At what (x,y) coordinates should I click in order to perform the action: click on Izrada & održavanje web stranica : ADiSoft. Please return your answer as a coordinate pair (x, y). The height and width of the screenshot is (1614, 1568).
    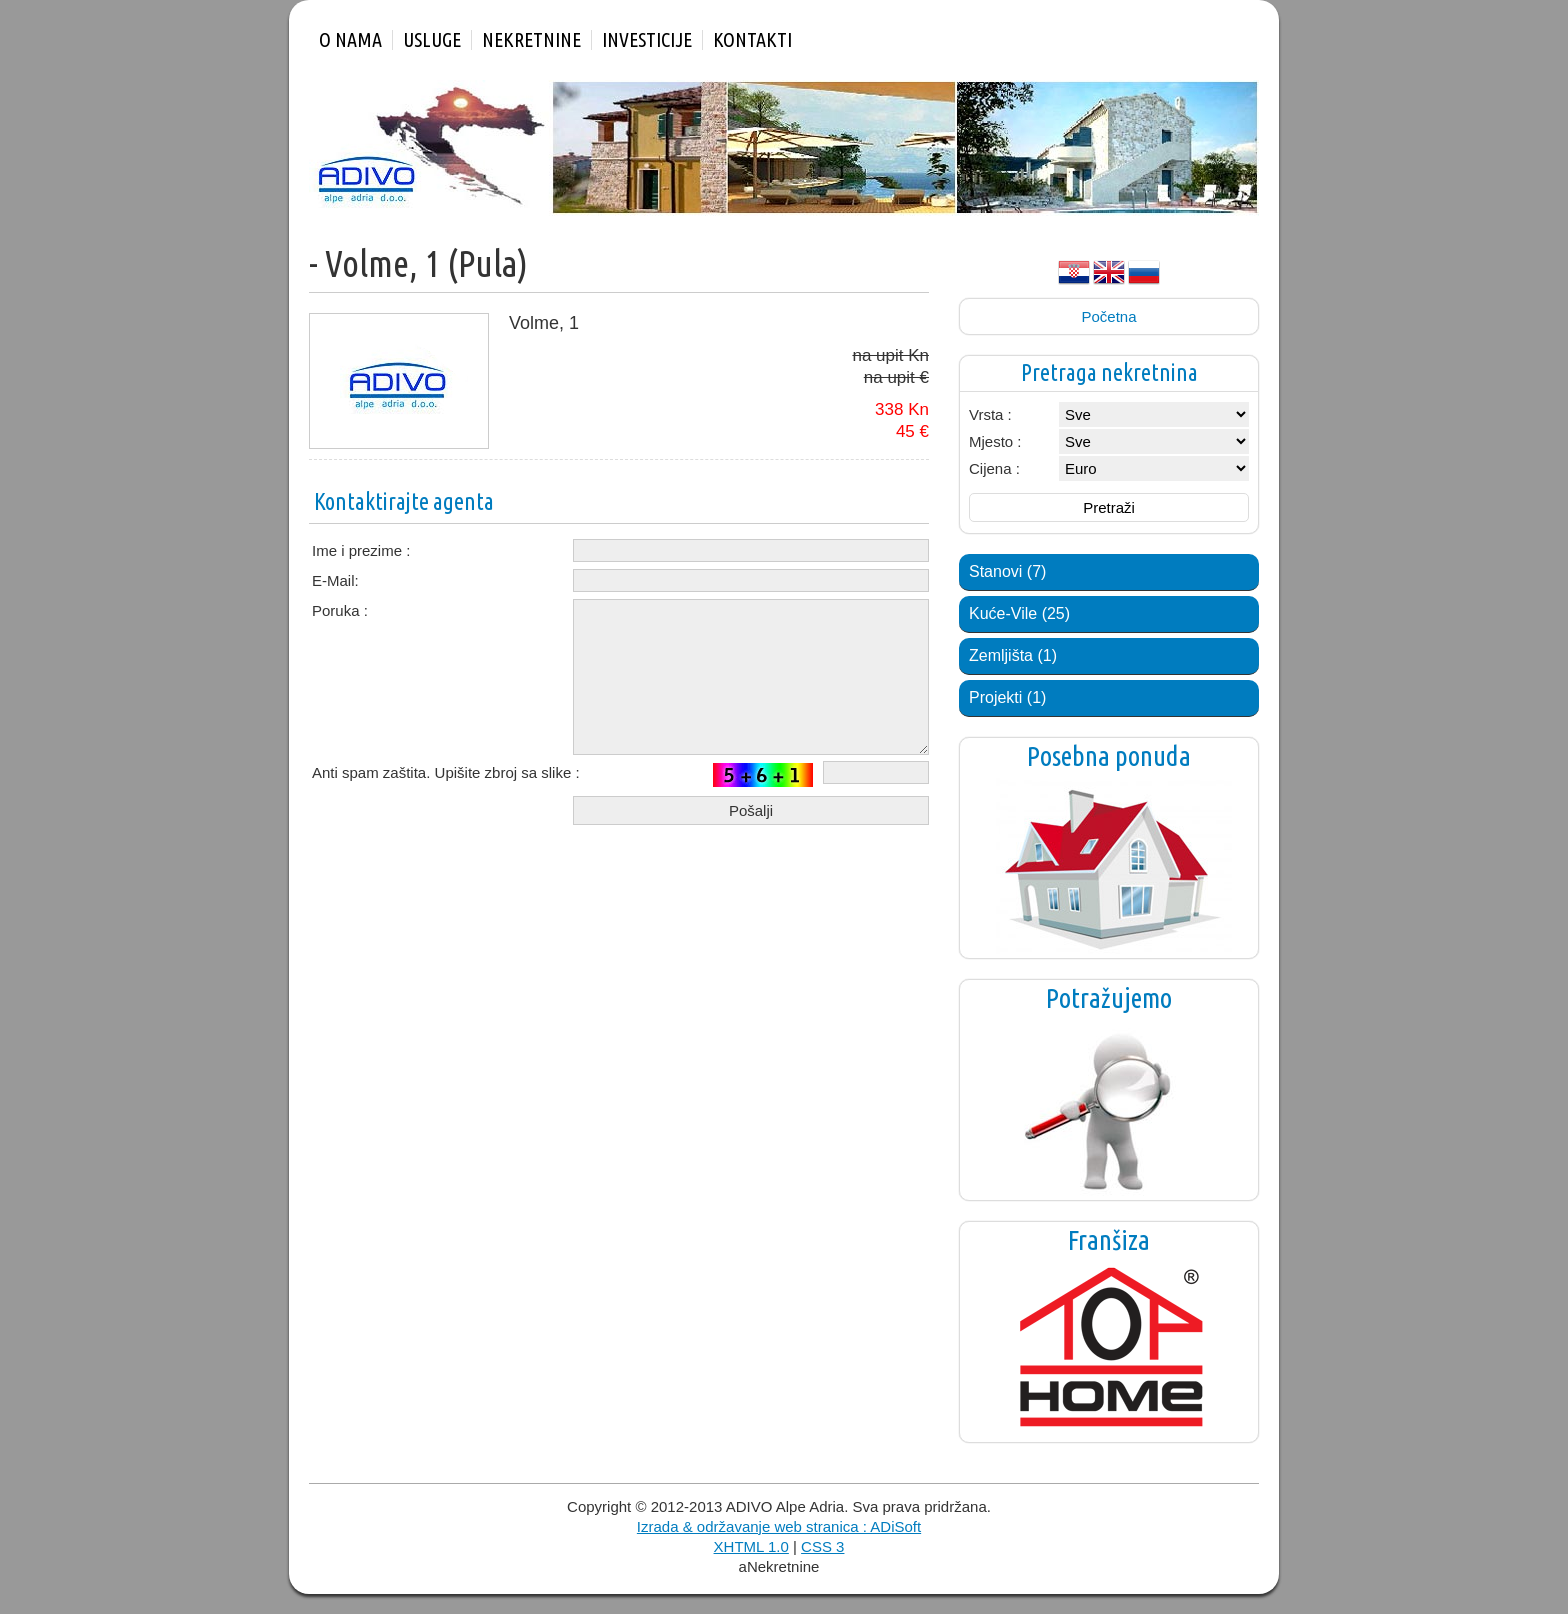
    Looking at the image, I should click on (779, 1526).